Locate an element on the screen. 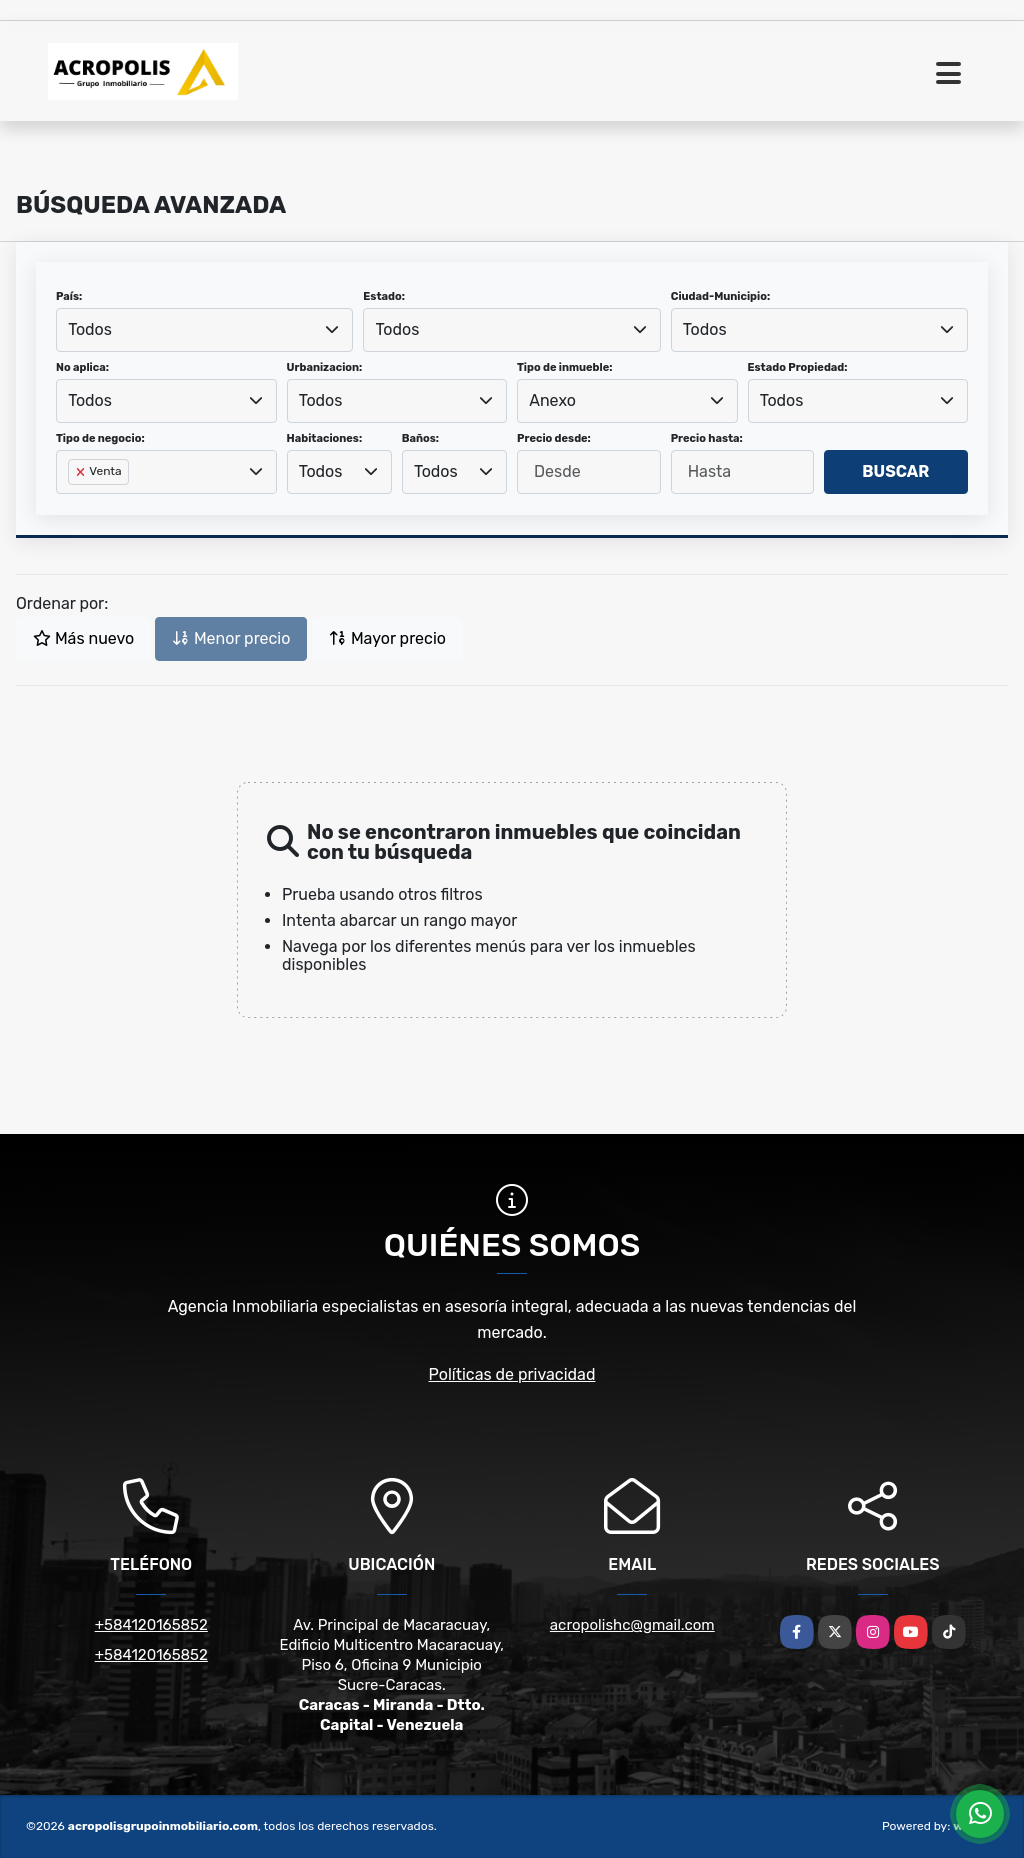 The width and height of the screenshot is (1024, 1858). [Remove item] is located at coordinates (82, 472).